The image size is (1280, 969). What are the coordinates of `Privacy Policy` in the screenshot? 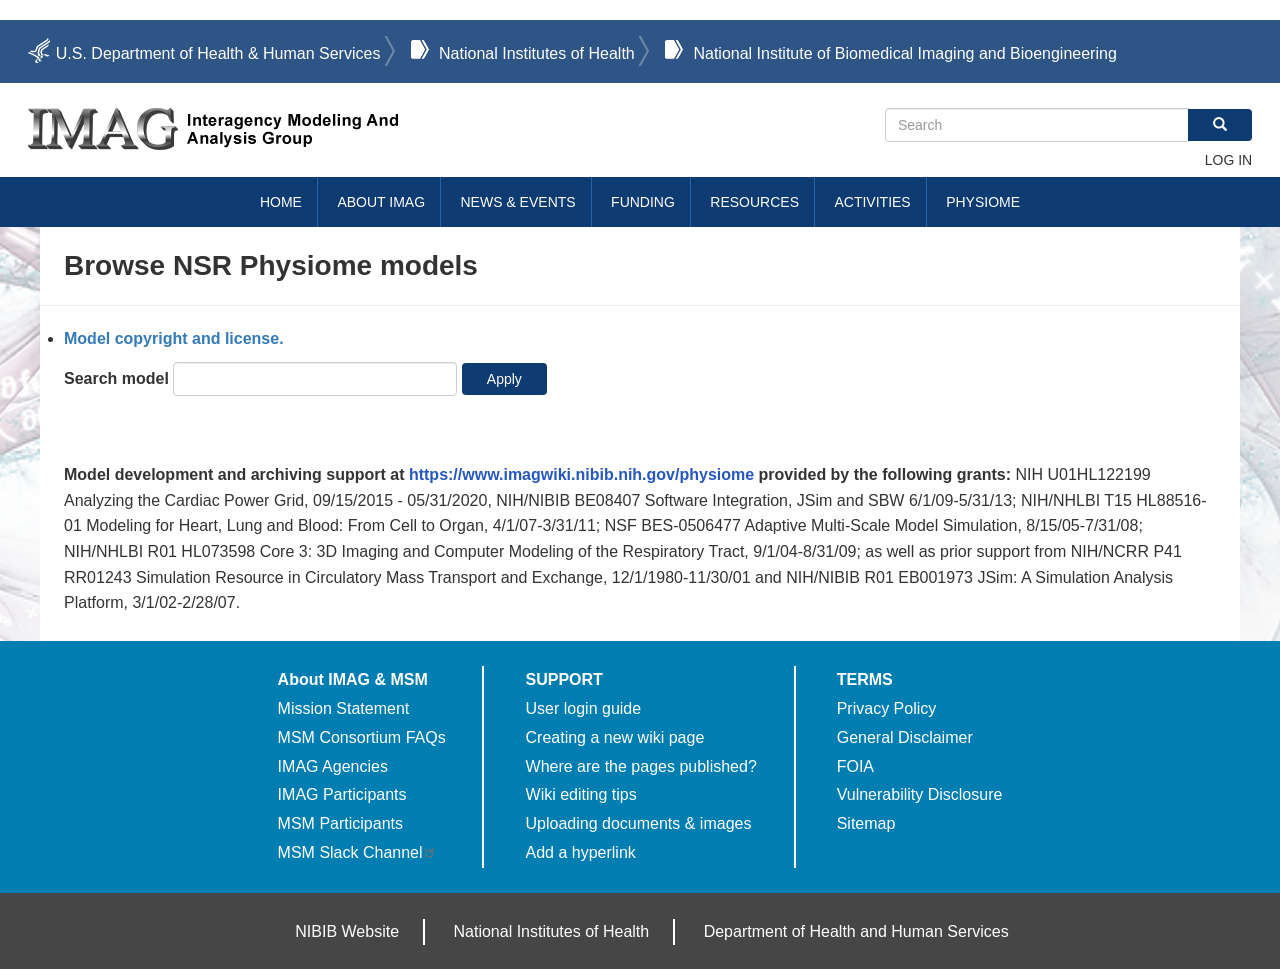 It's located at (887, 708).